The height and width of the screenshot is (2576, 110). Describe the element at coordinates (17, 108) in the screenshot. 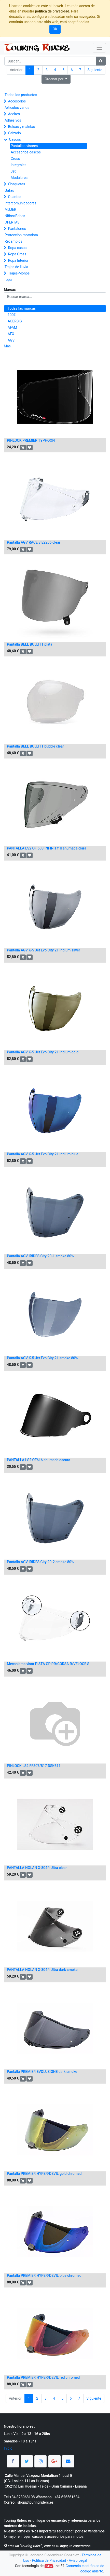

I see `Artículos varios` at that location.